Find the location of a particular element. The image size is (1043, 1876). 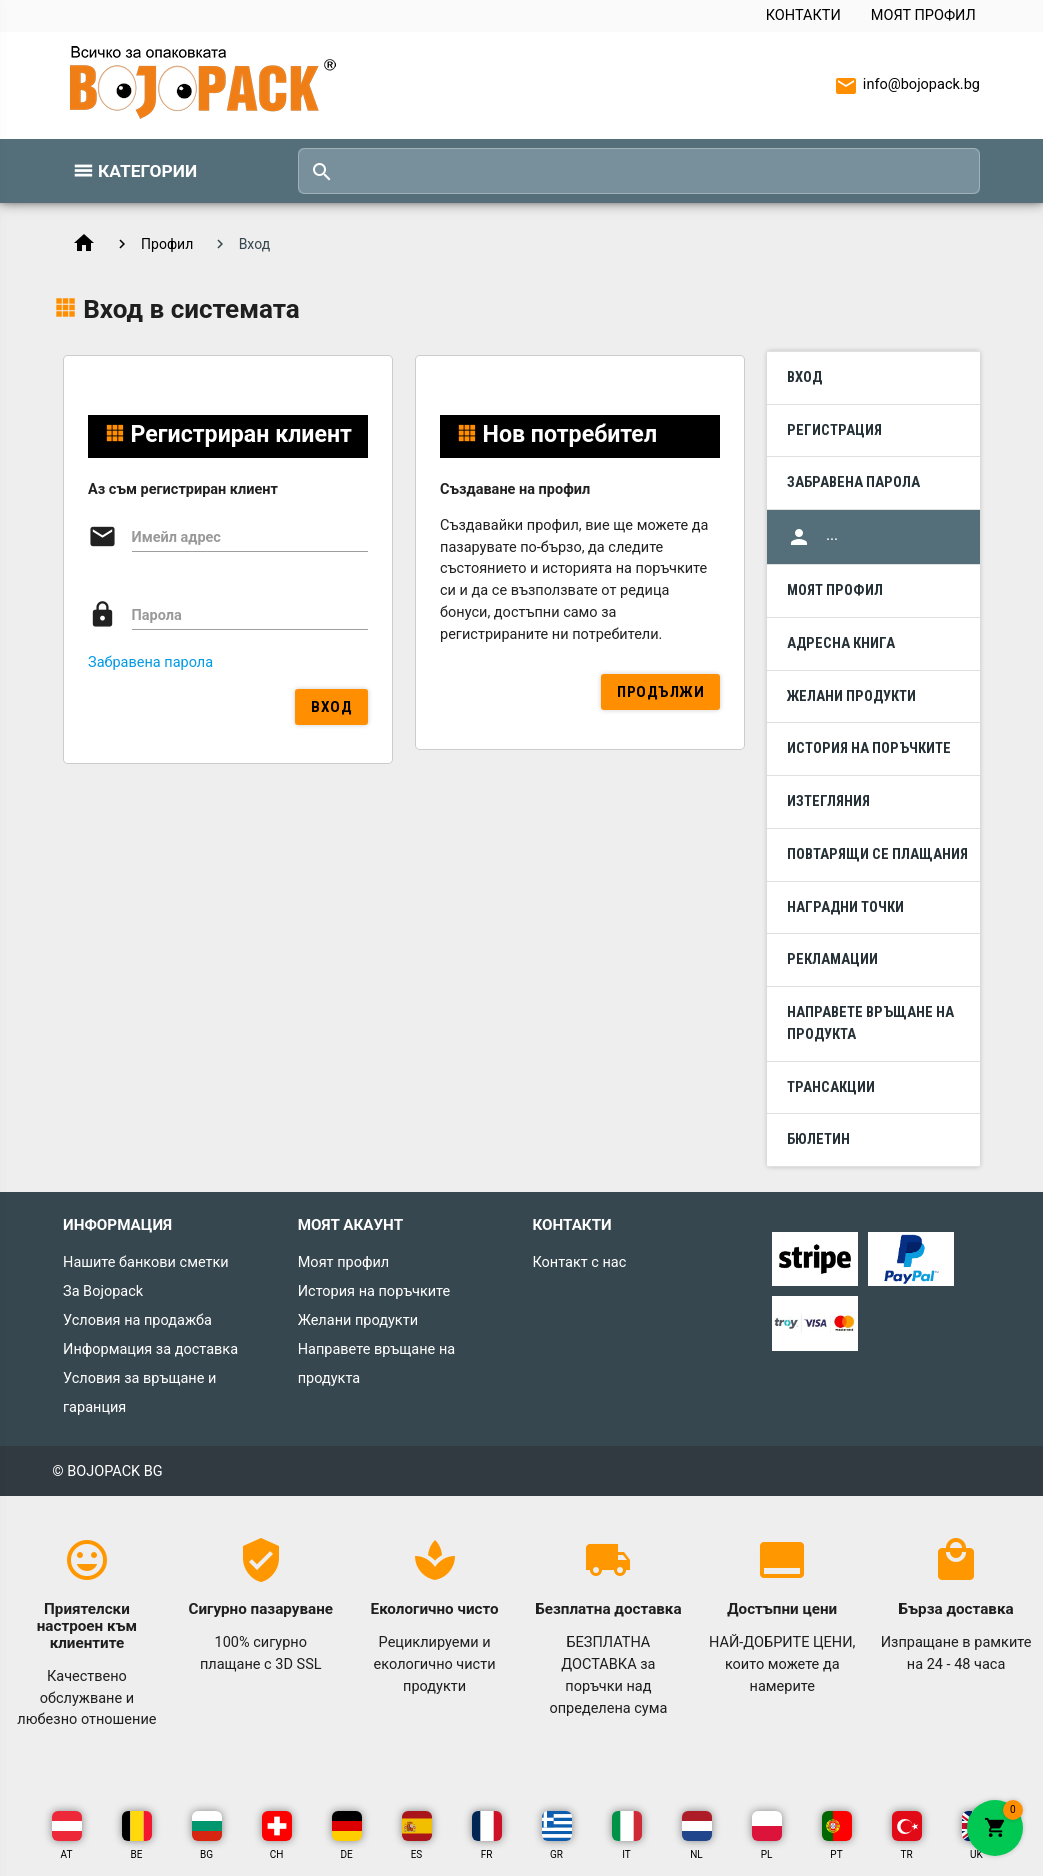

Адресна книга is located at coordinates (841, 643).